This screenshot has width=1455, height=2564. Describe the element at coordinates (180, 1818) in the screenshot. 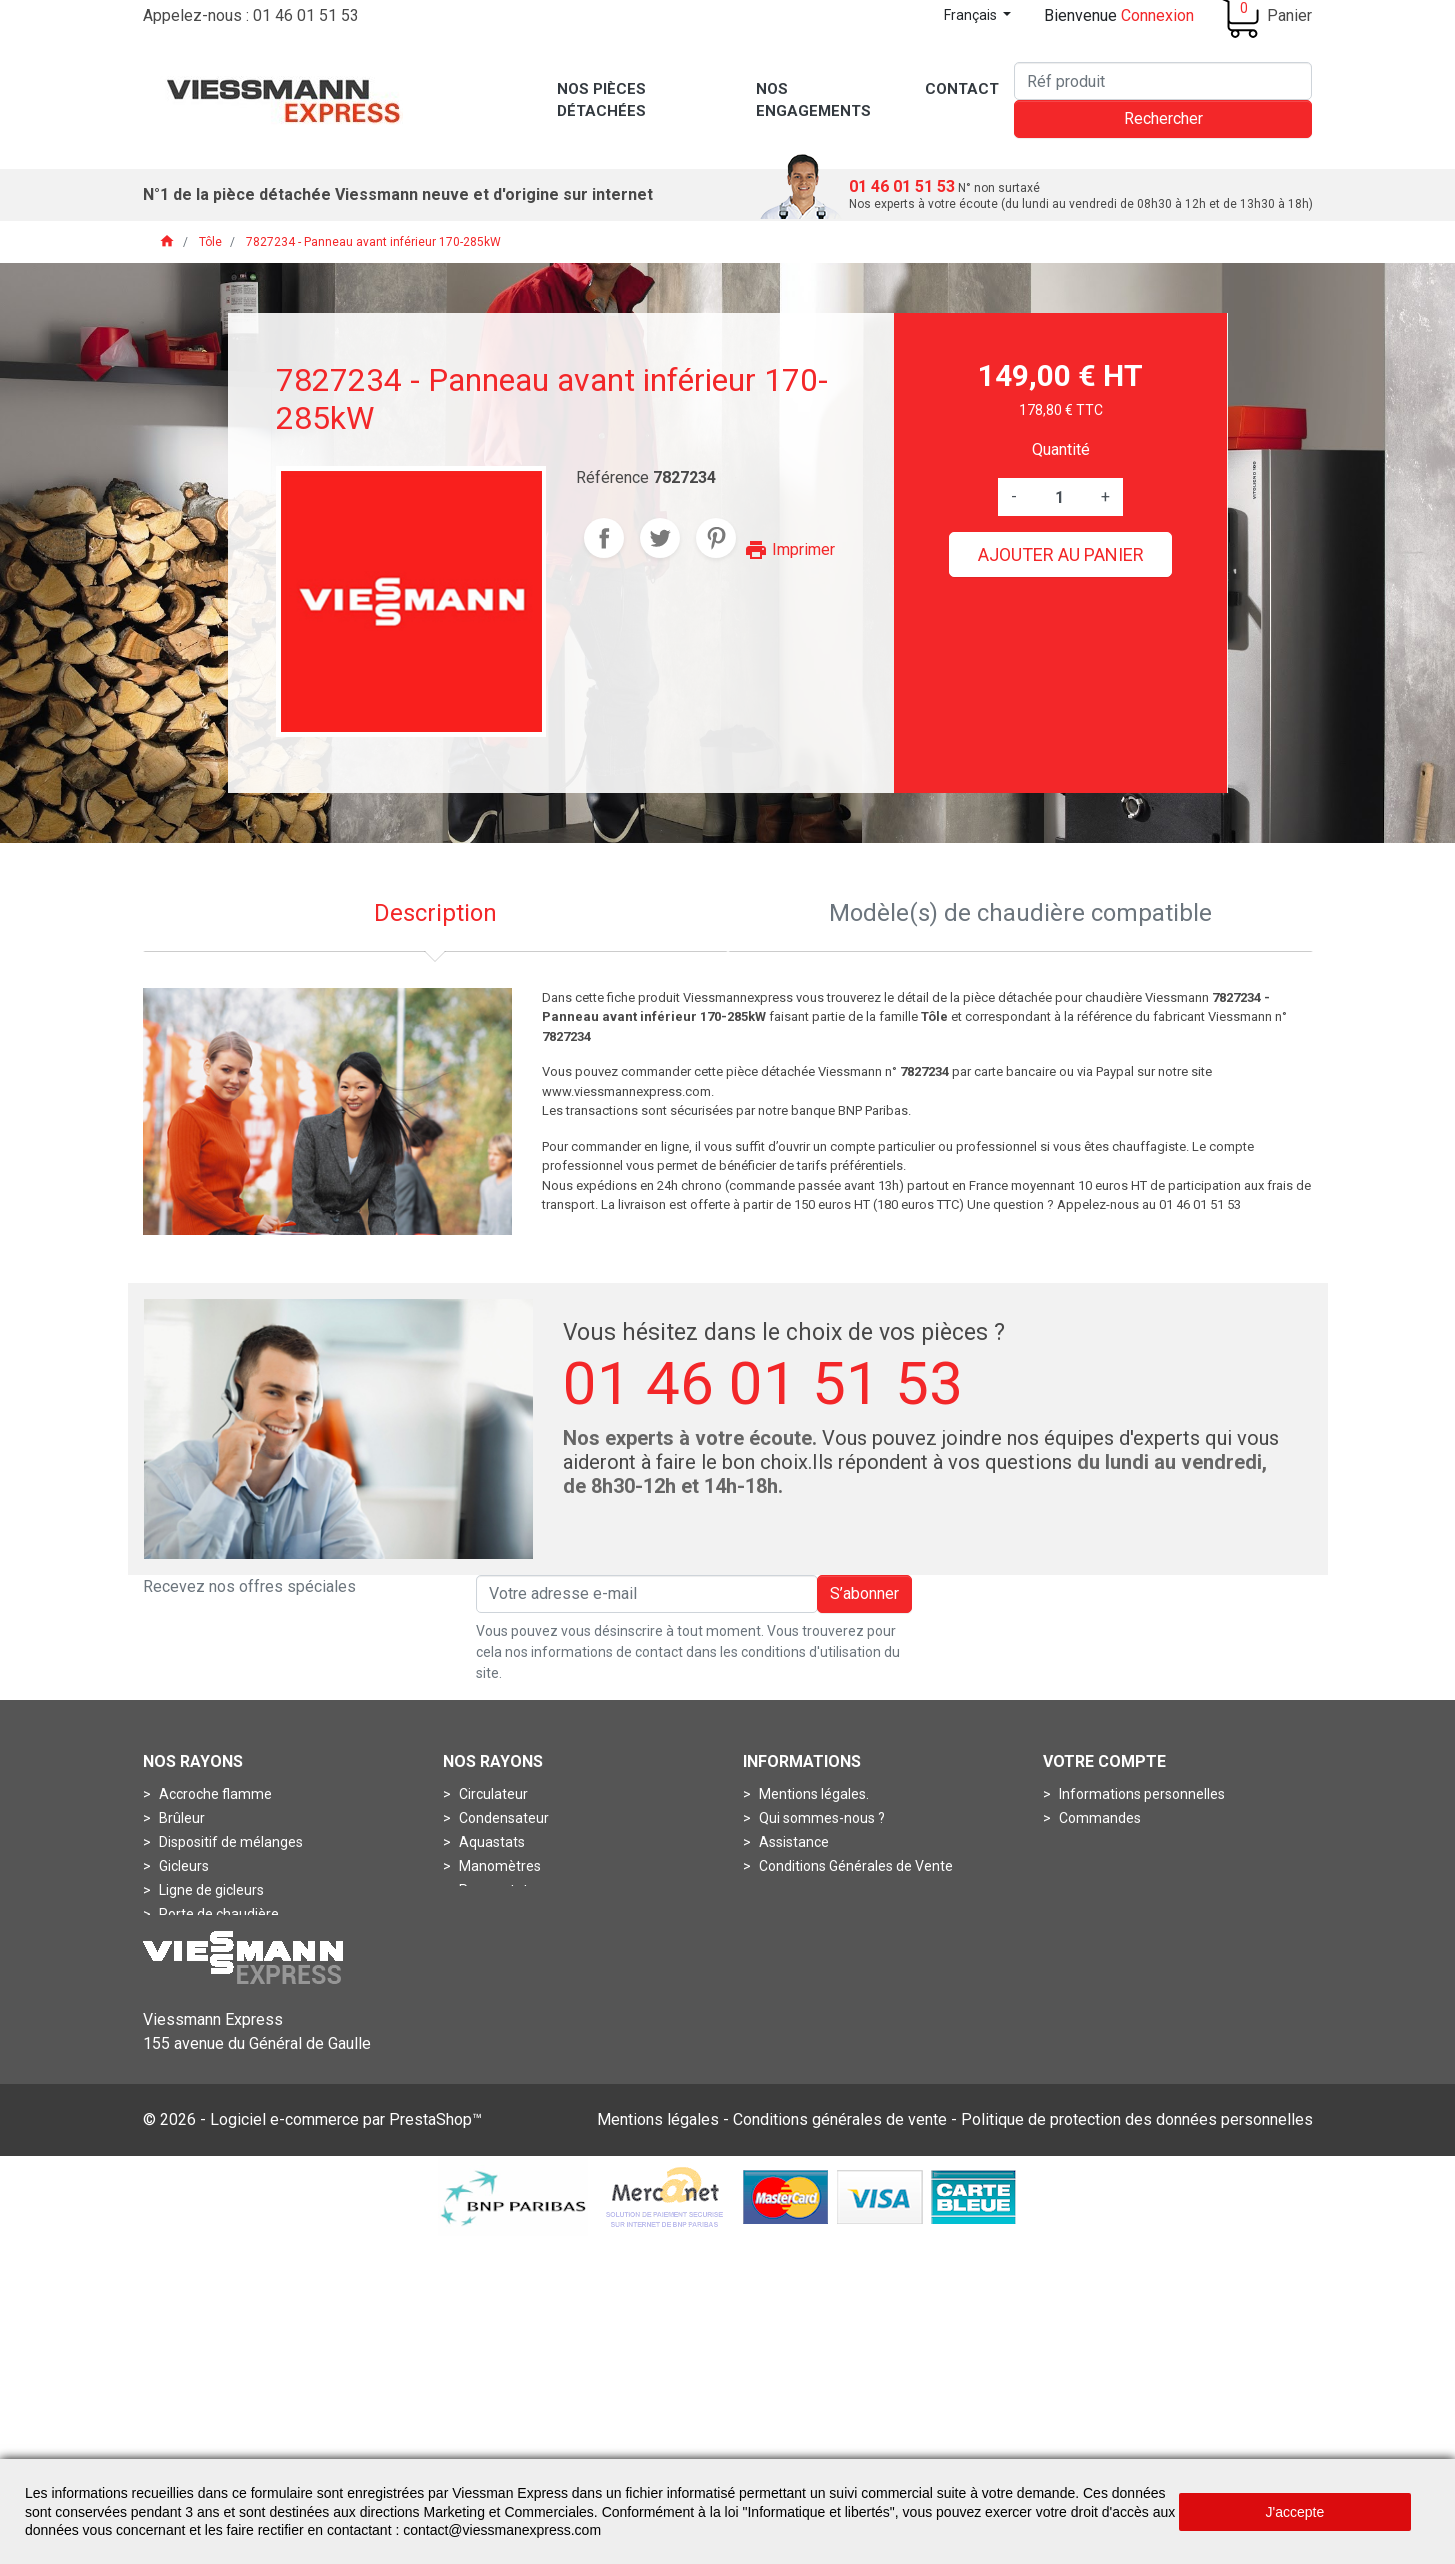

I see `Brûleur` at that location.